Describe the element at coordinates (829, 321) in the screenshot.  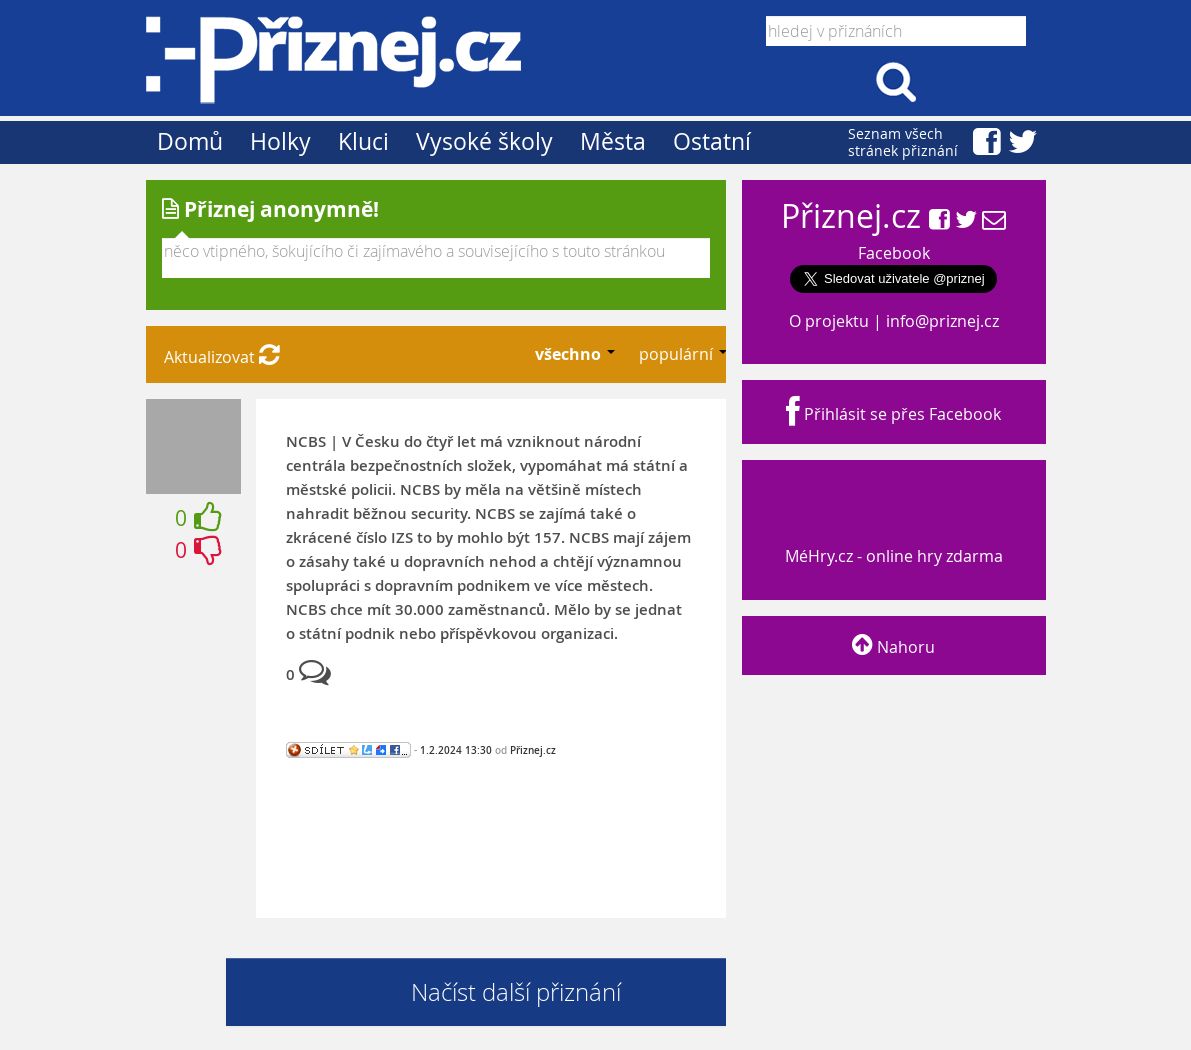
I see `O projektu` at that location.